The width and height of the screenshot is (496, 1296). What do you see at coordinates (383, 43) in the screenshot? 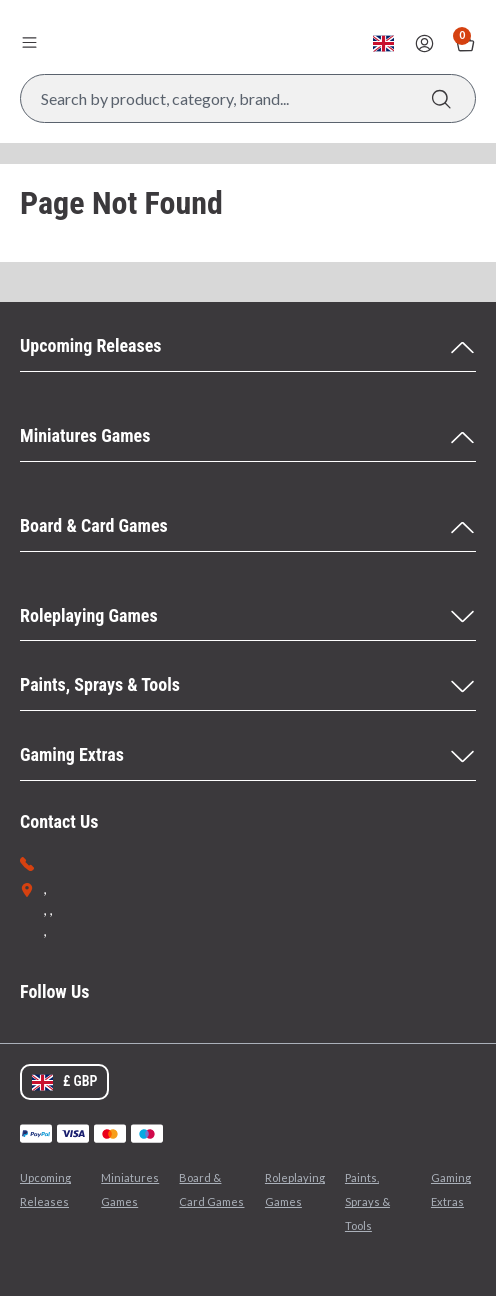
I see `[Change currency, currently set to GBP]` at bounding box center [383, 43].